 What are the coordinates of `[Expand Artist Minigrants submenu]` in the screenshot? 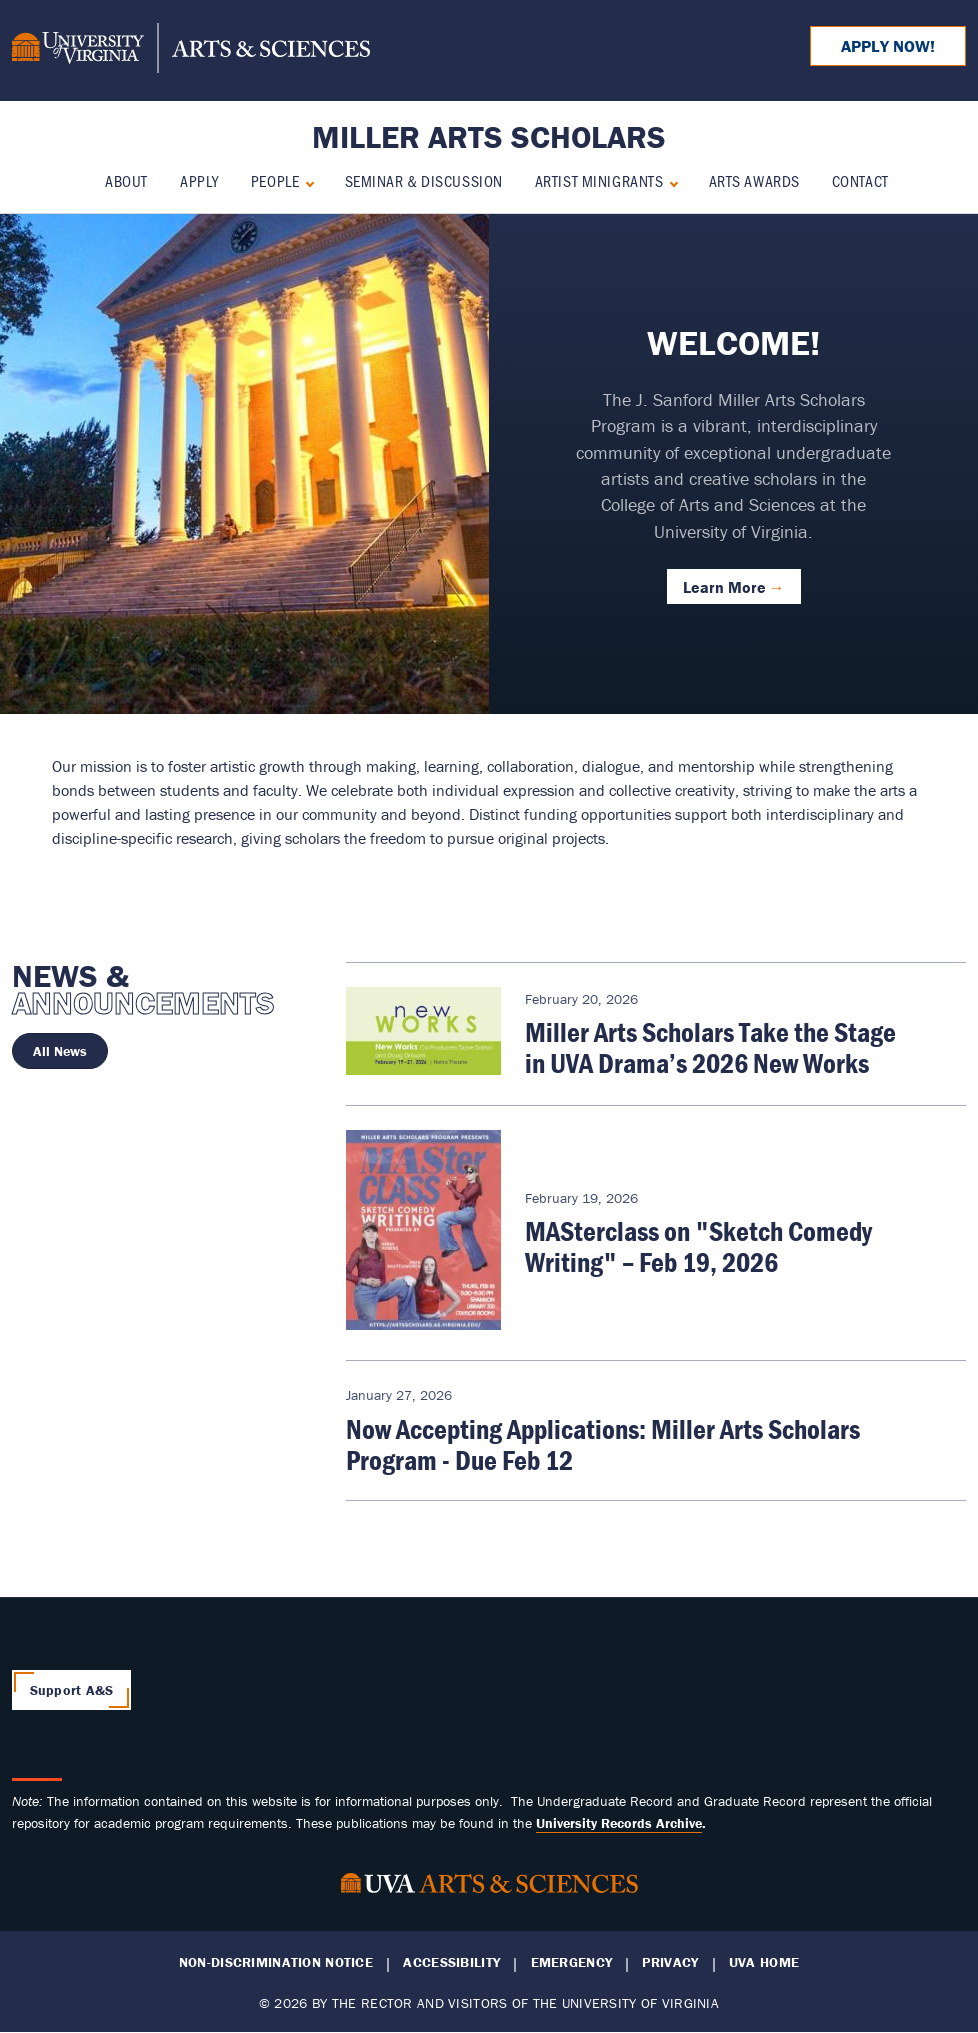 It's located at (669, 181).